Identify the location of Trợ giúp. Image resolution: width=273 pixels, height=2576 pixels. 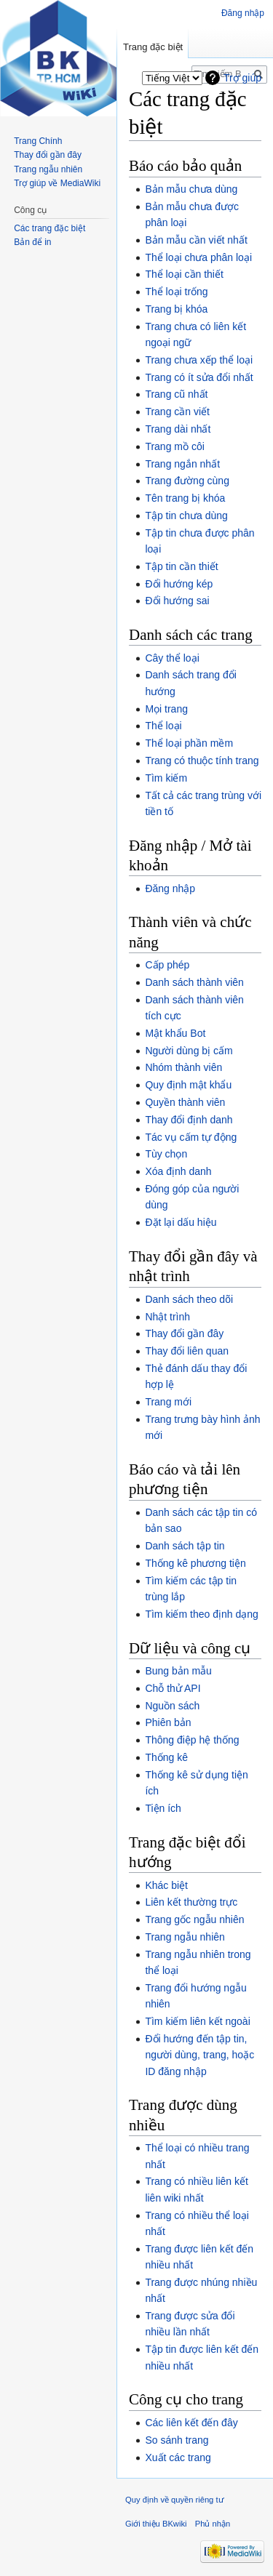
(242, 78).